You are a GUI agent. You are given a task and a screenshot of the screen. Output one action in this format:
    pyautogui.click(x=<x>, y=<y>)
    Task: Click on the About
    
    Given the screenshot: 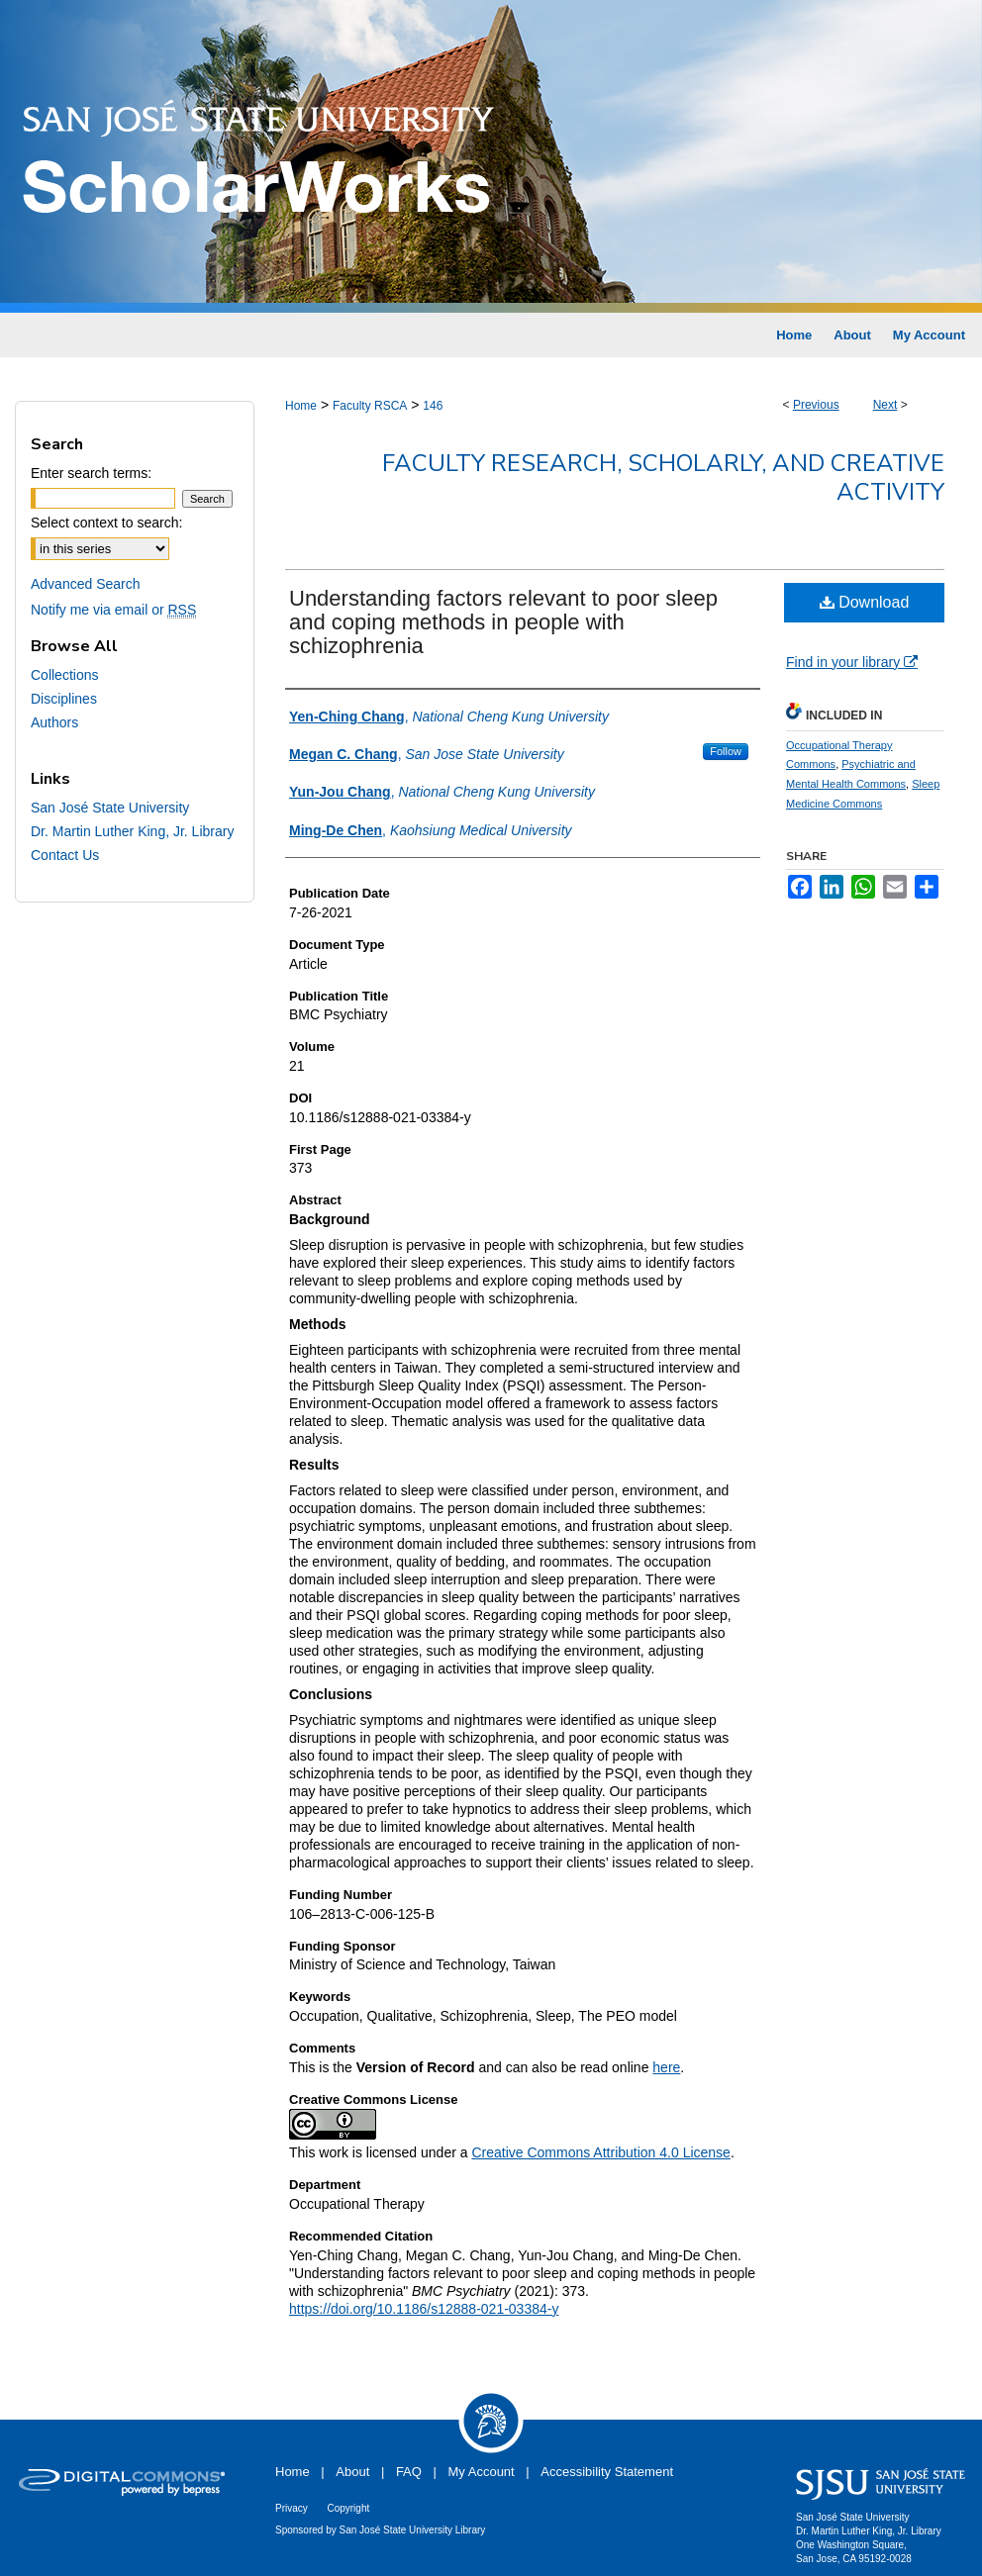 What is the action you would take?
    pyautogui.click(x=352, y=2471)
    